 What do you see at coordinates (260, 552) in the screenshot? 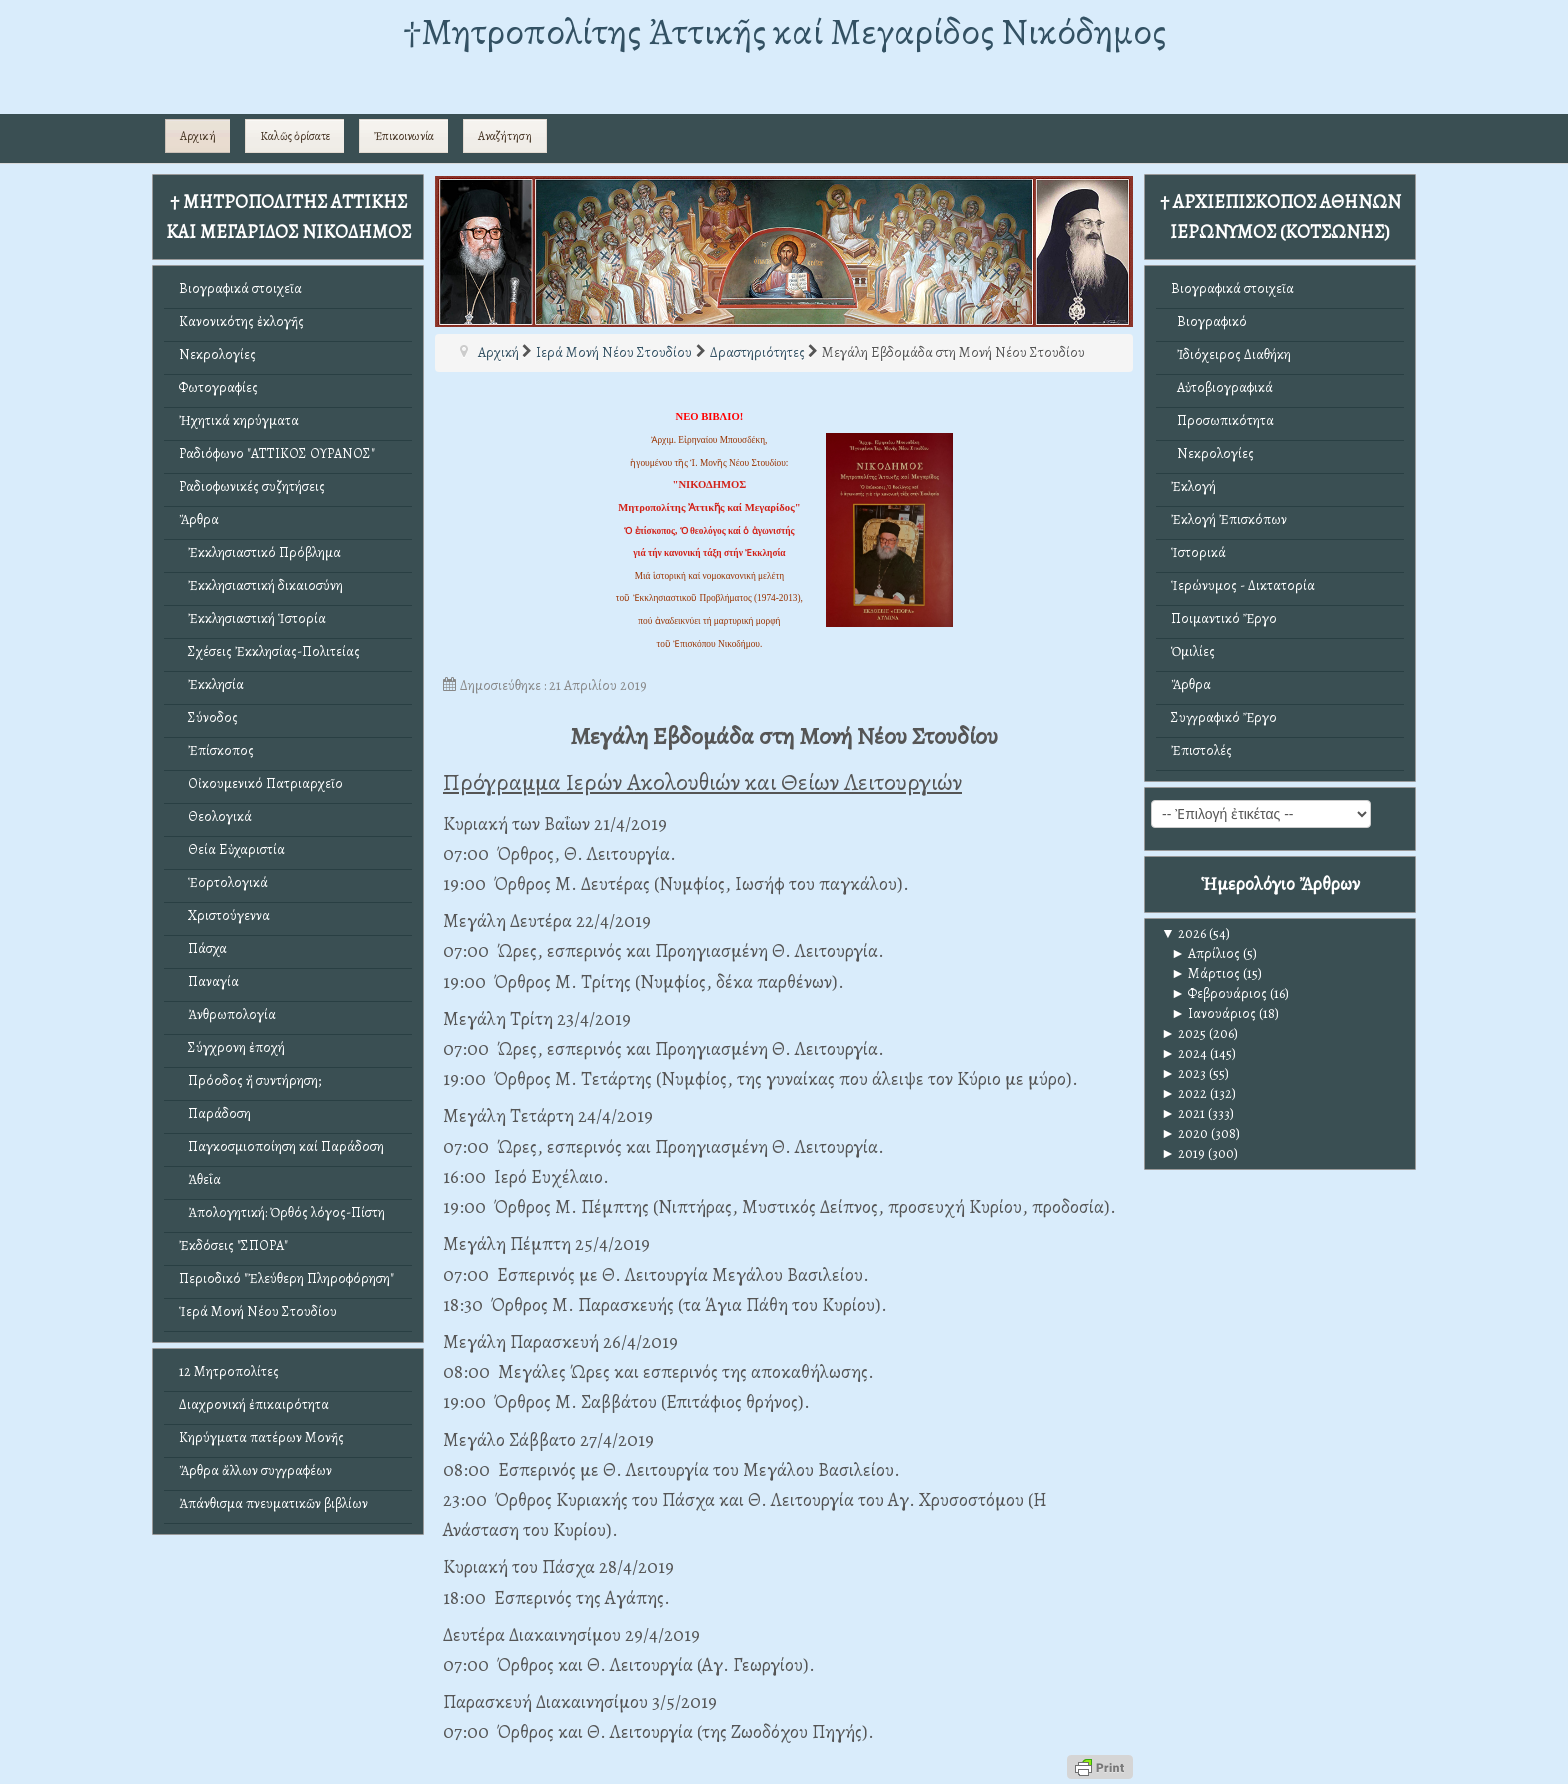
I see `Ἐκκλησιαστικό Πρόβλημα` at bounding box center [260, 552].